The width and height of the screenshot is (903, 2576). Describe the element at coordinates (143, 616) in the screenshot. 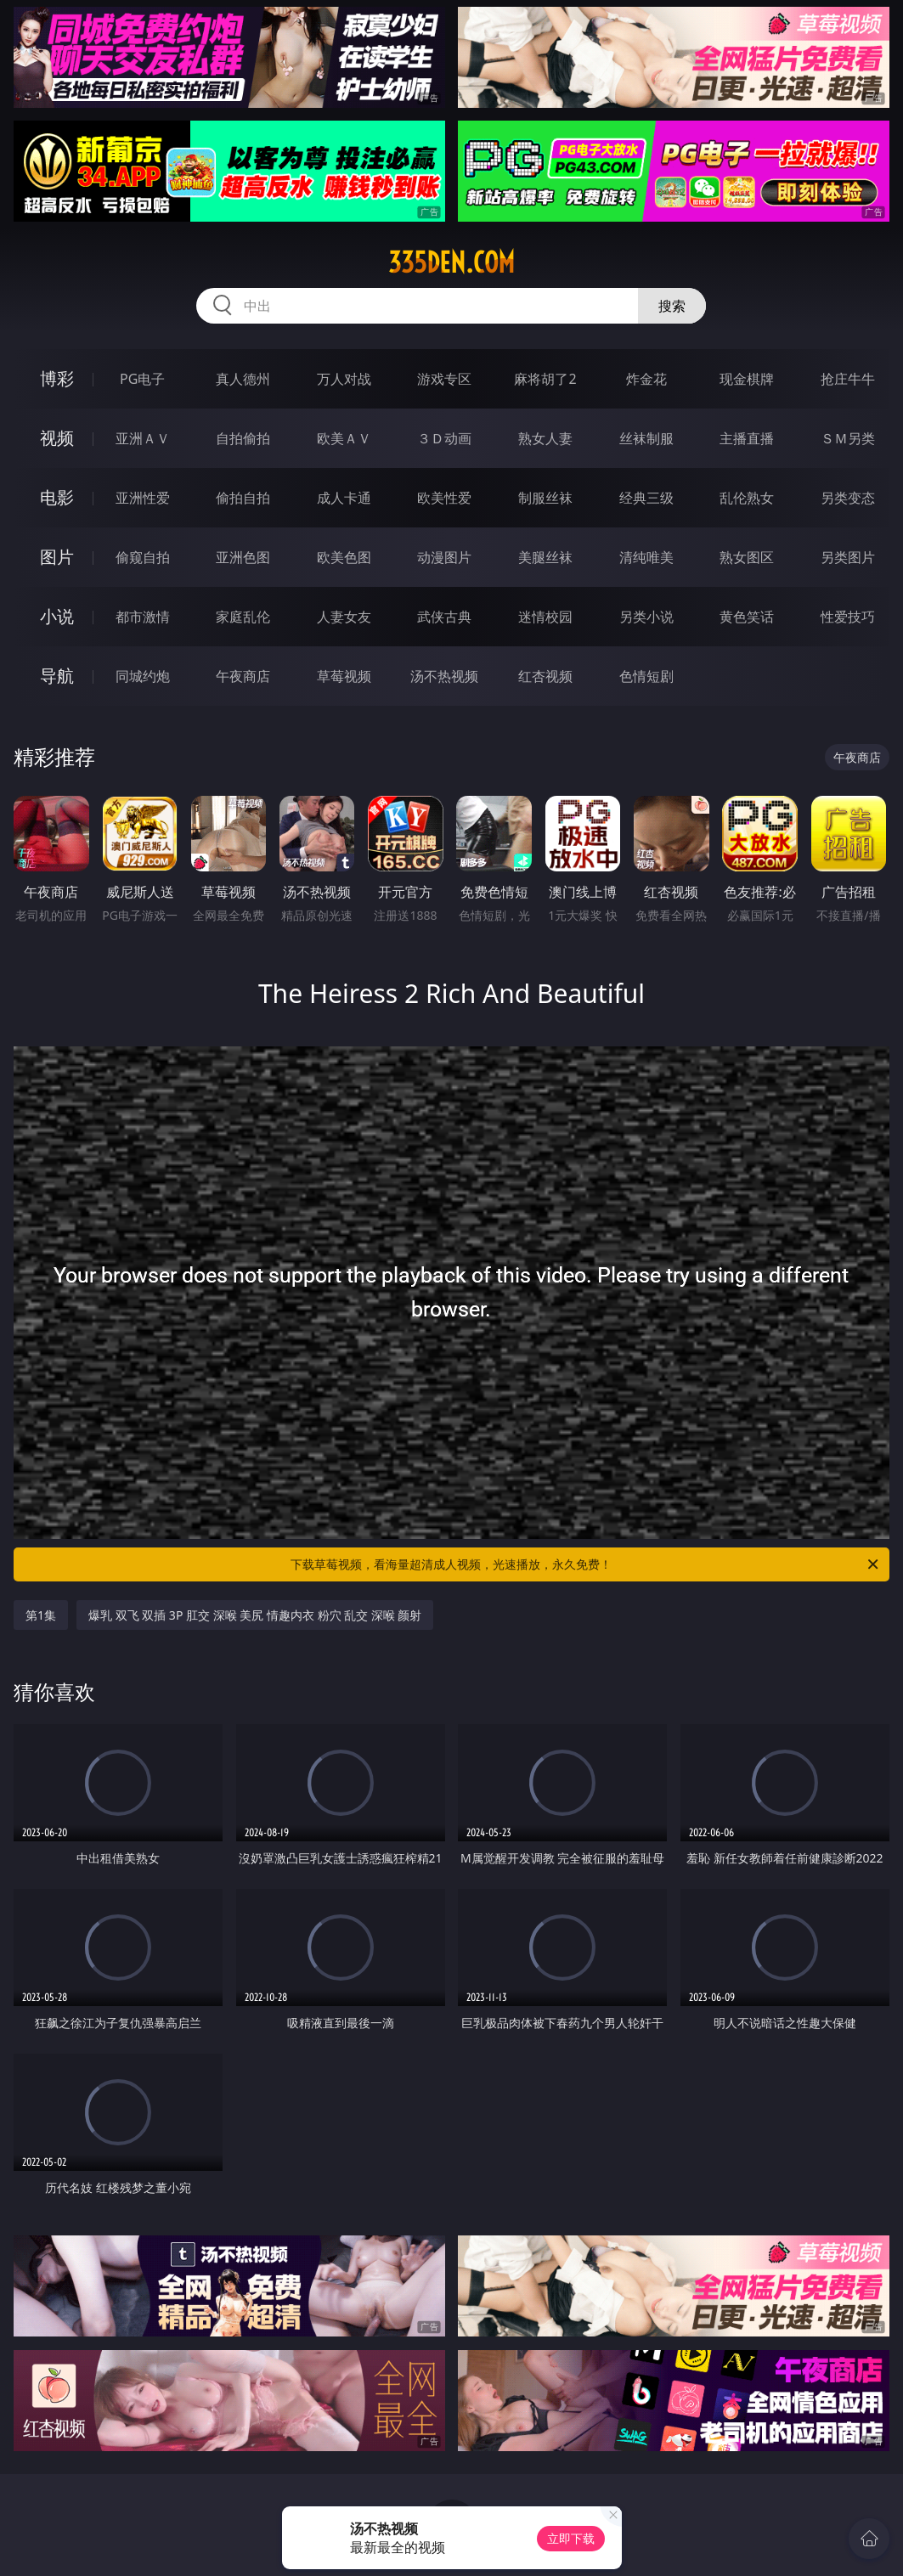

I see `都市激情` at that location.